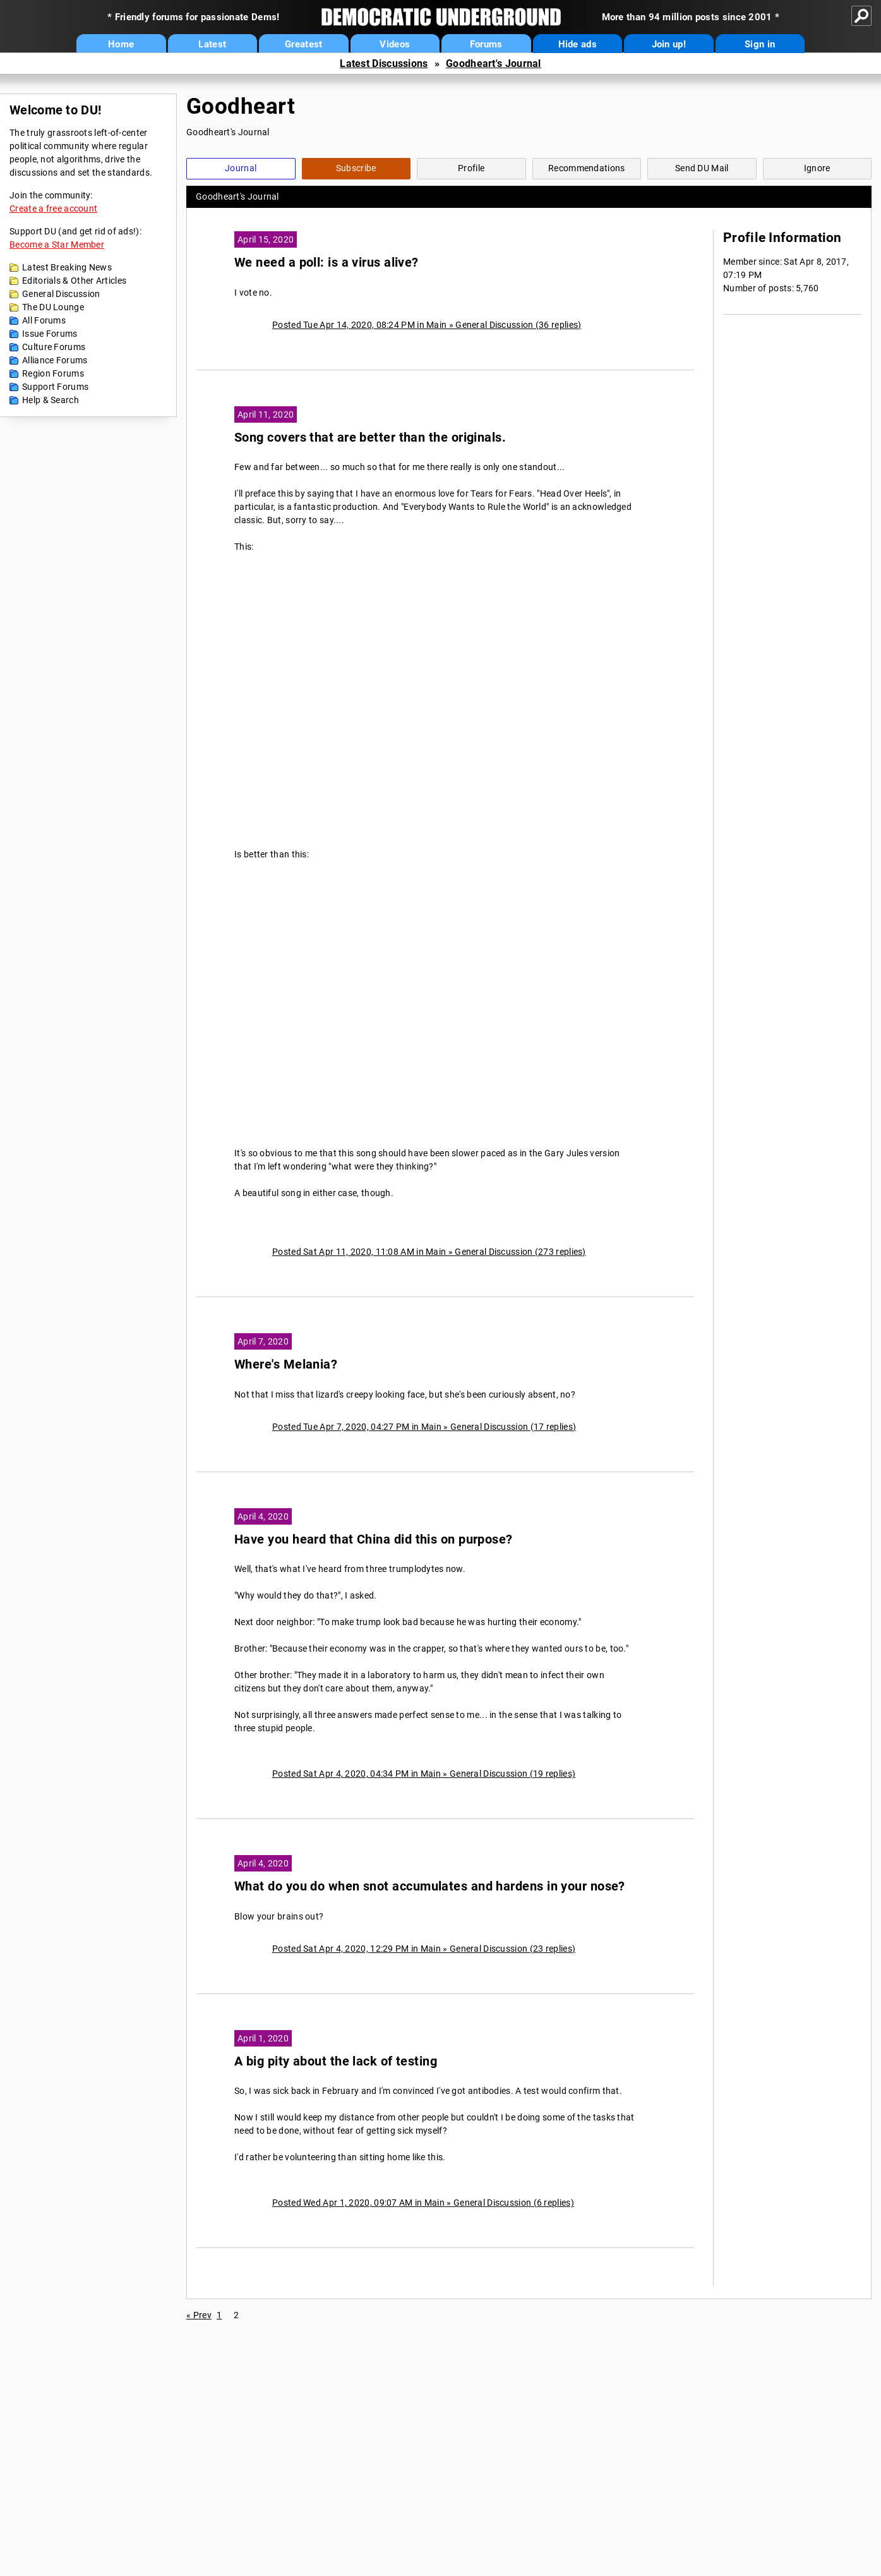  I want to click on Culture Forums, so click(53, 347).